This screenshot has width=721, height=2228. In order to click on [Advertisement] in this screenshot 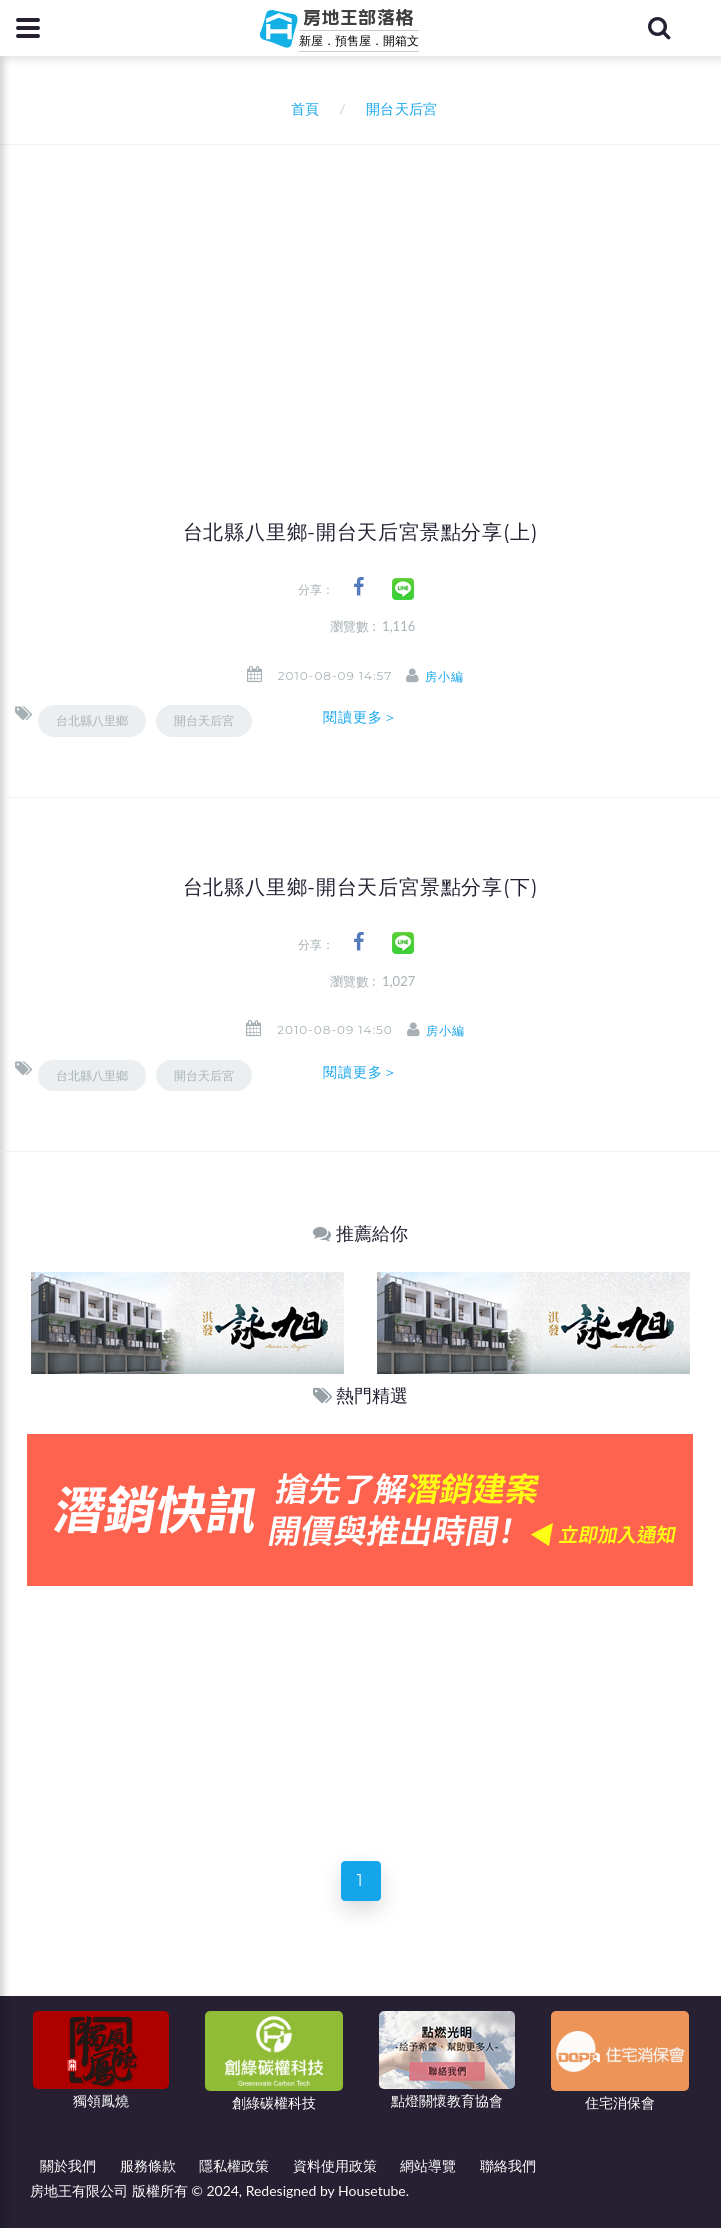, I will do `click(368, 295)`.